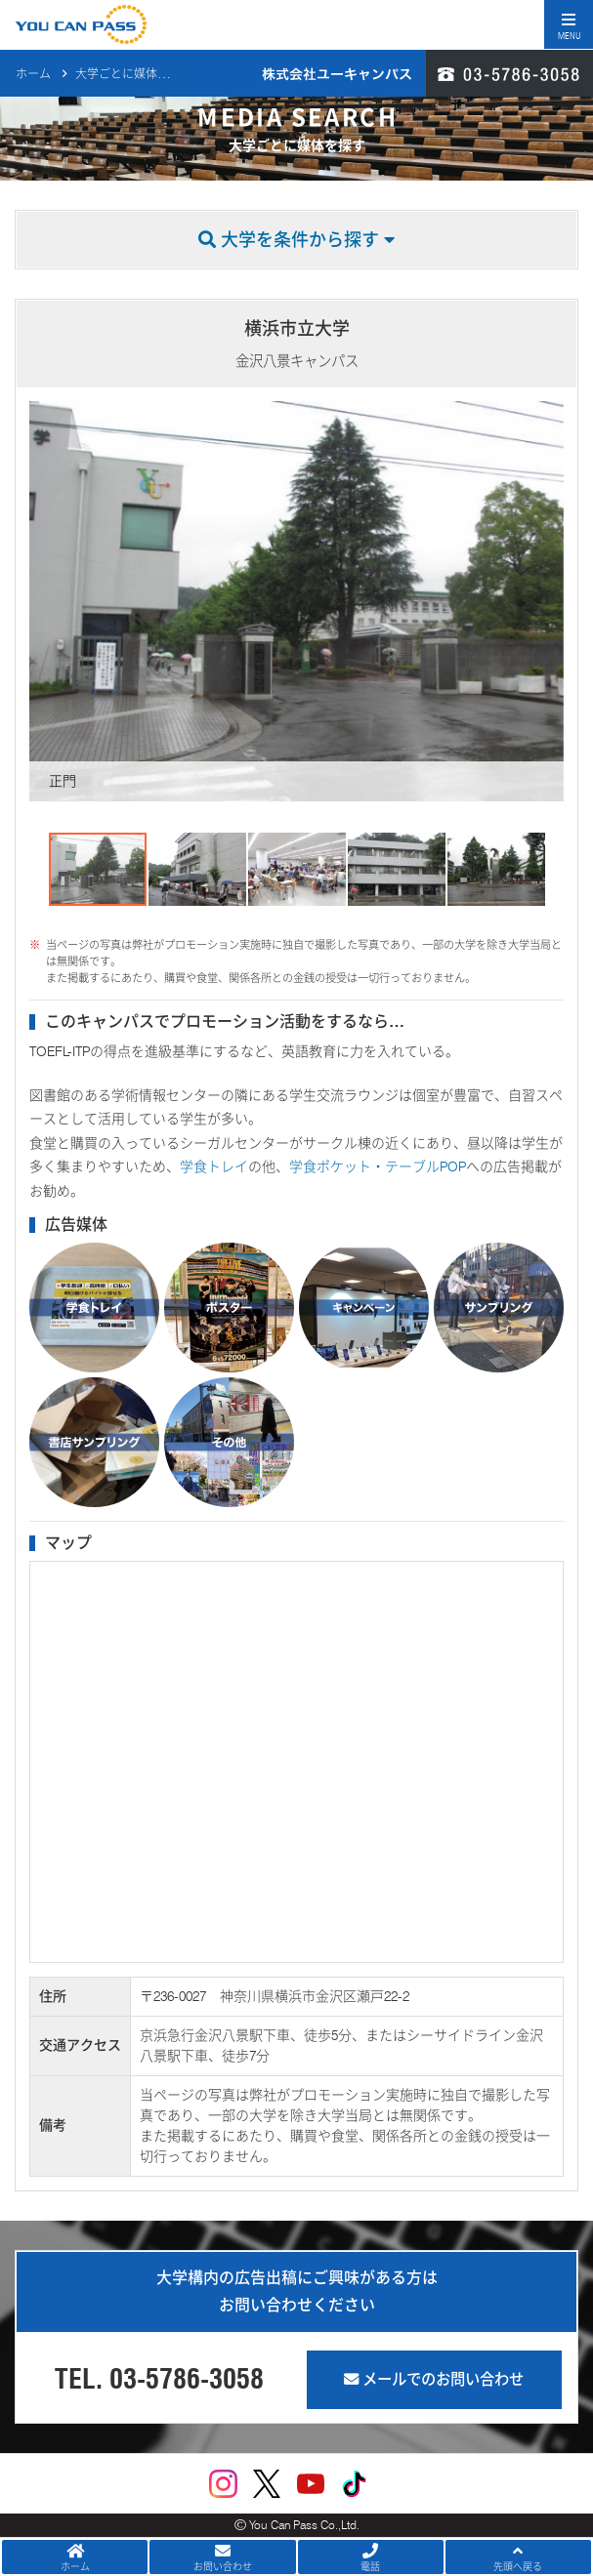 Image resolution: width=593 pixels, height=2576 pixels. I want to click on 大学を条件から探す, so click(296, 239).